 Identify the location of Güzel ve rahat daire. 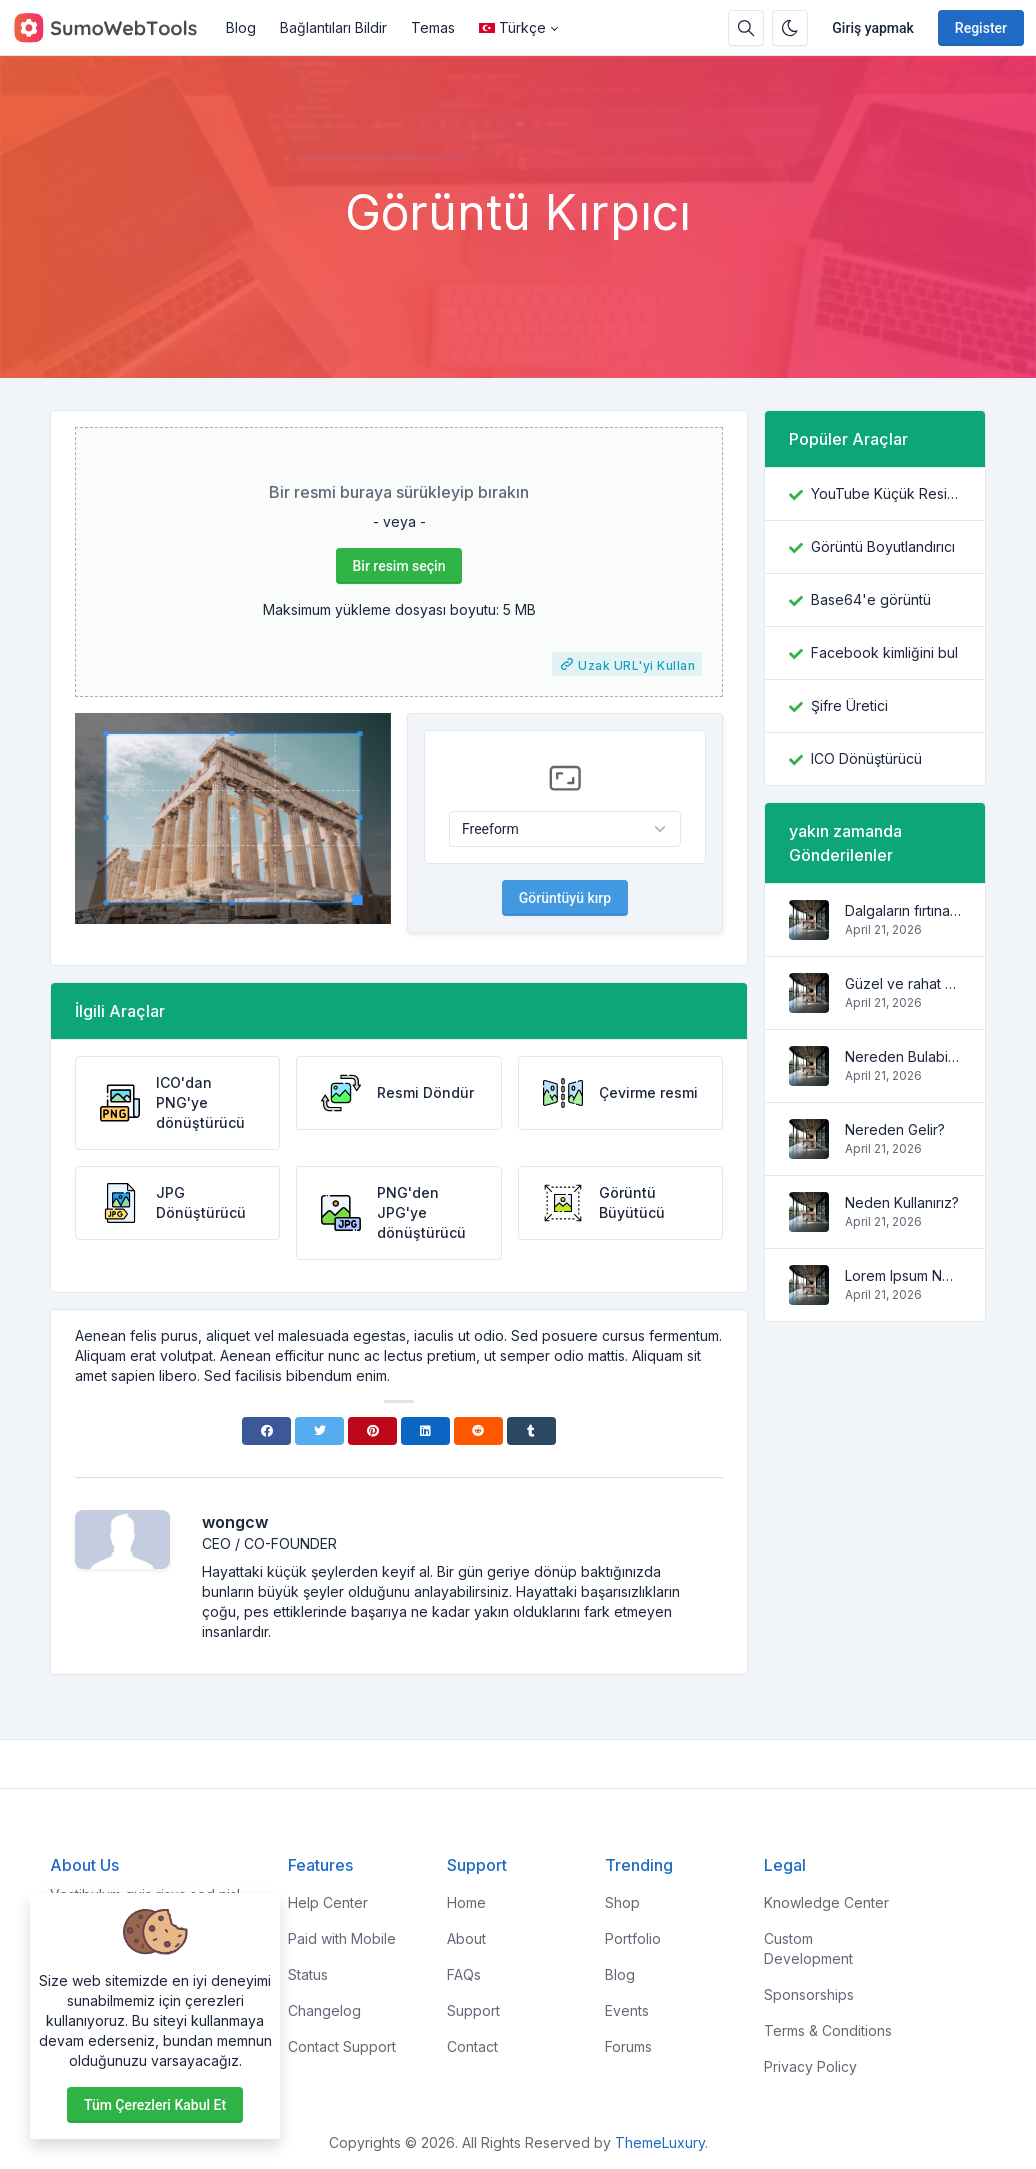
(903, 983).